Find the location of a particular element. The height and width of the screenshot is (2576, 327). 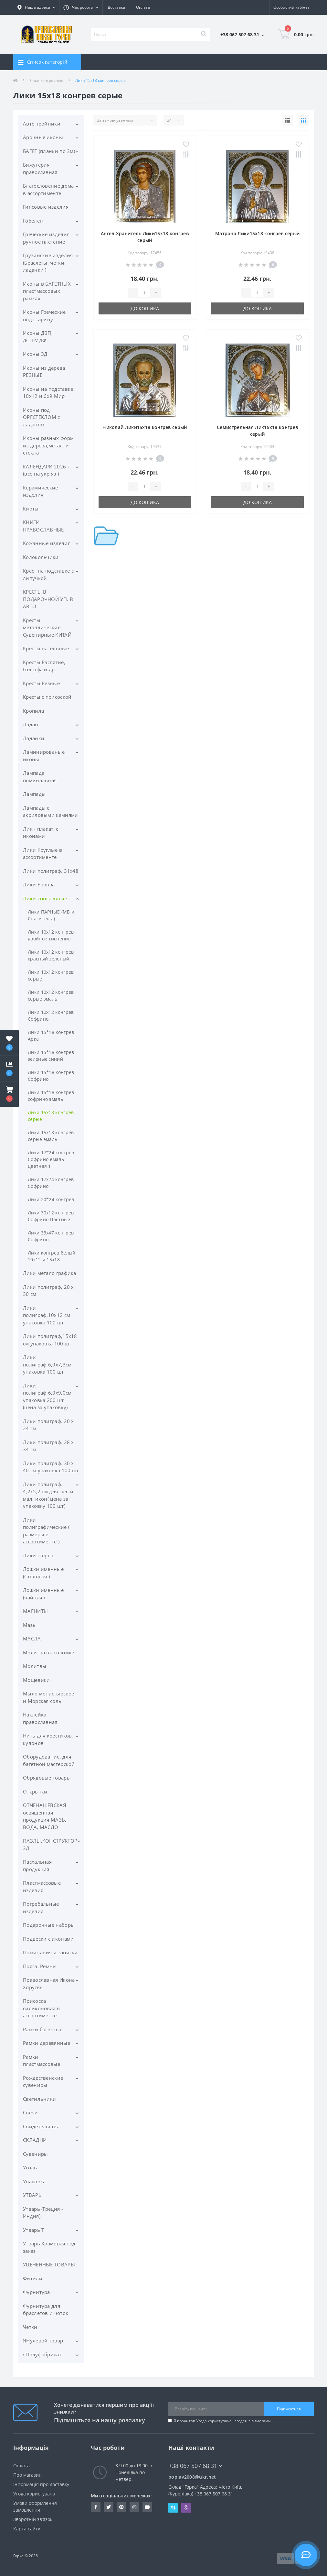

До кошика is located at coordinates (145, 308).